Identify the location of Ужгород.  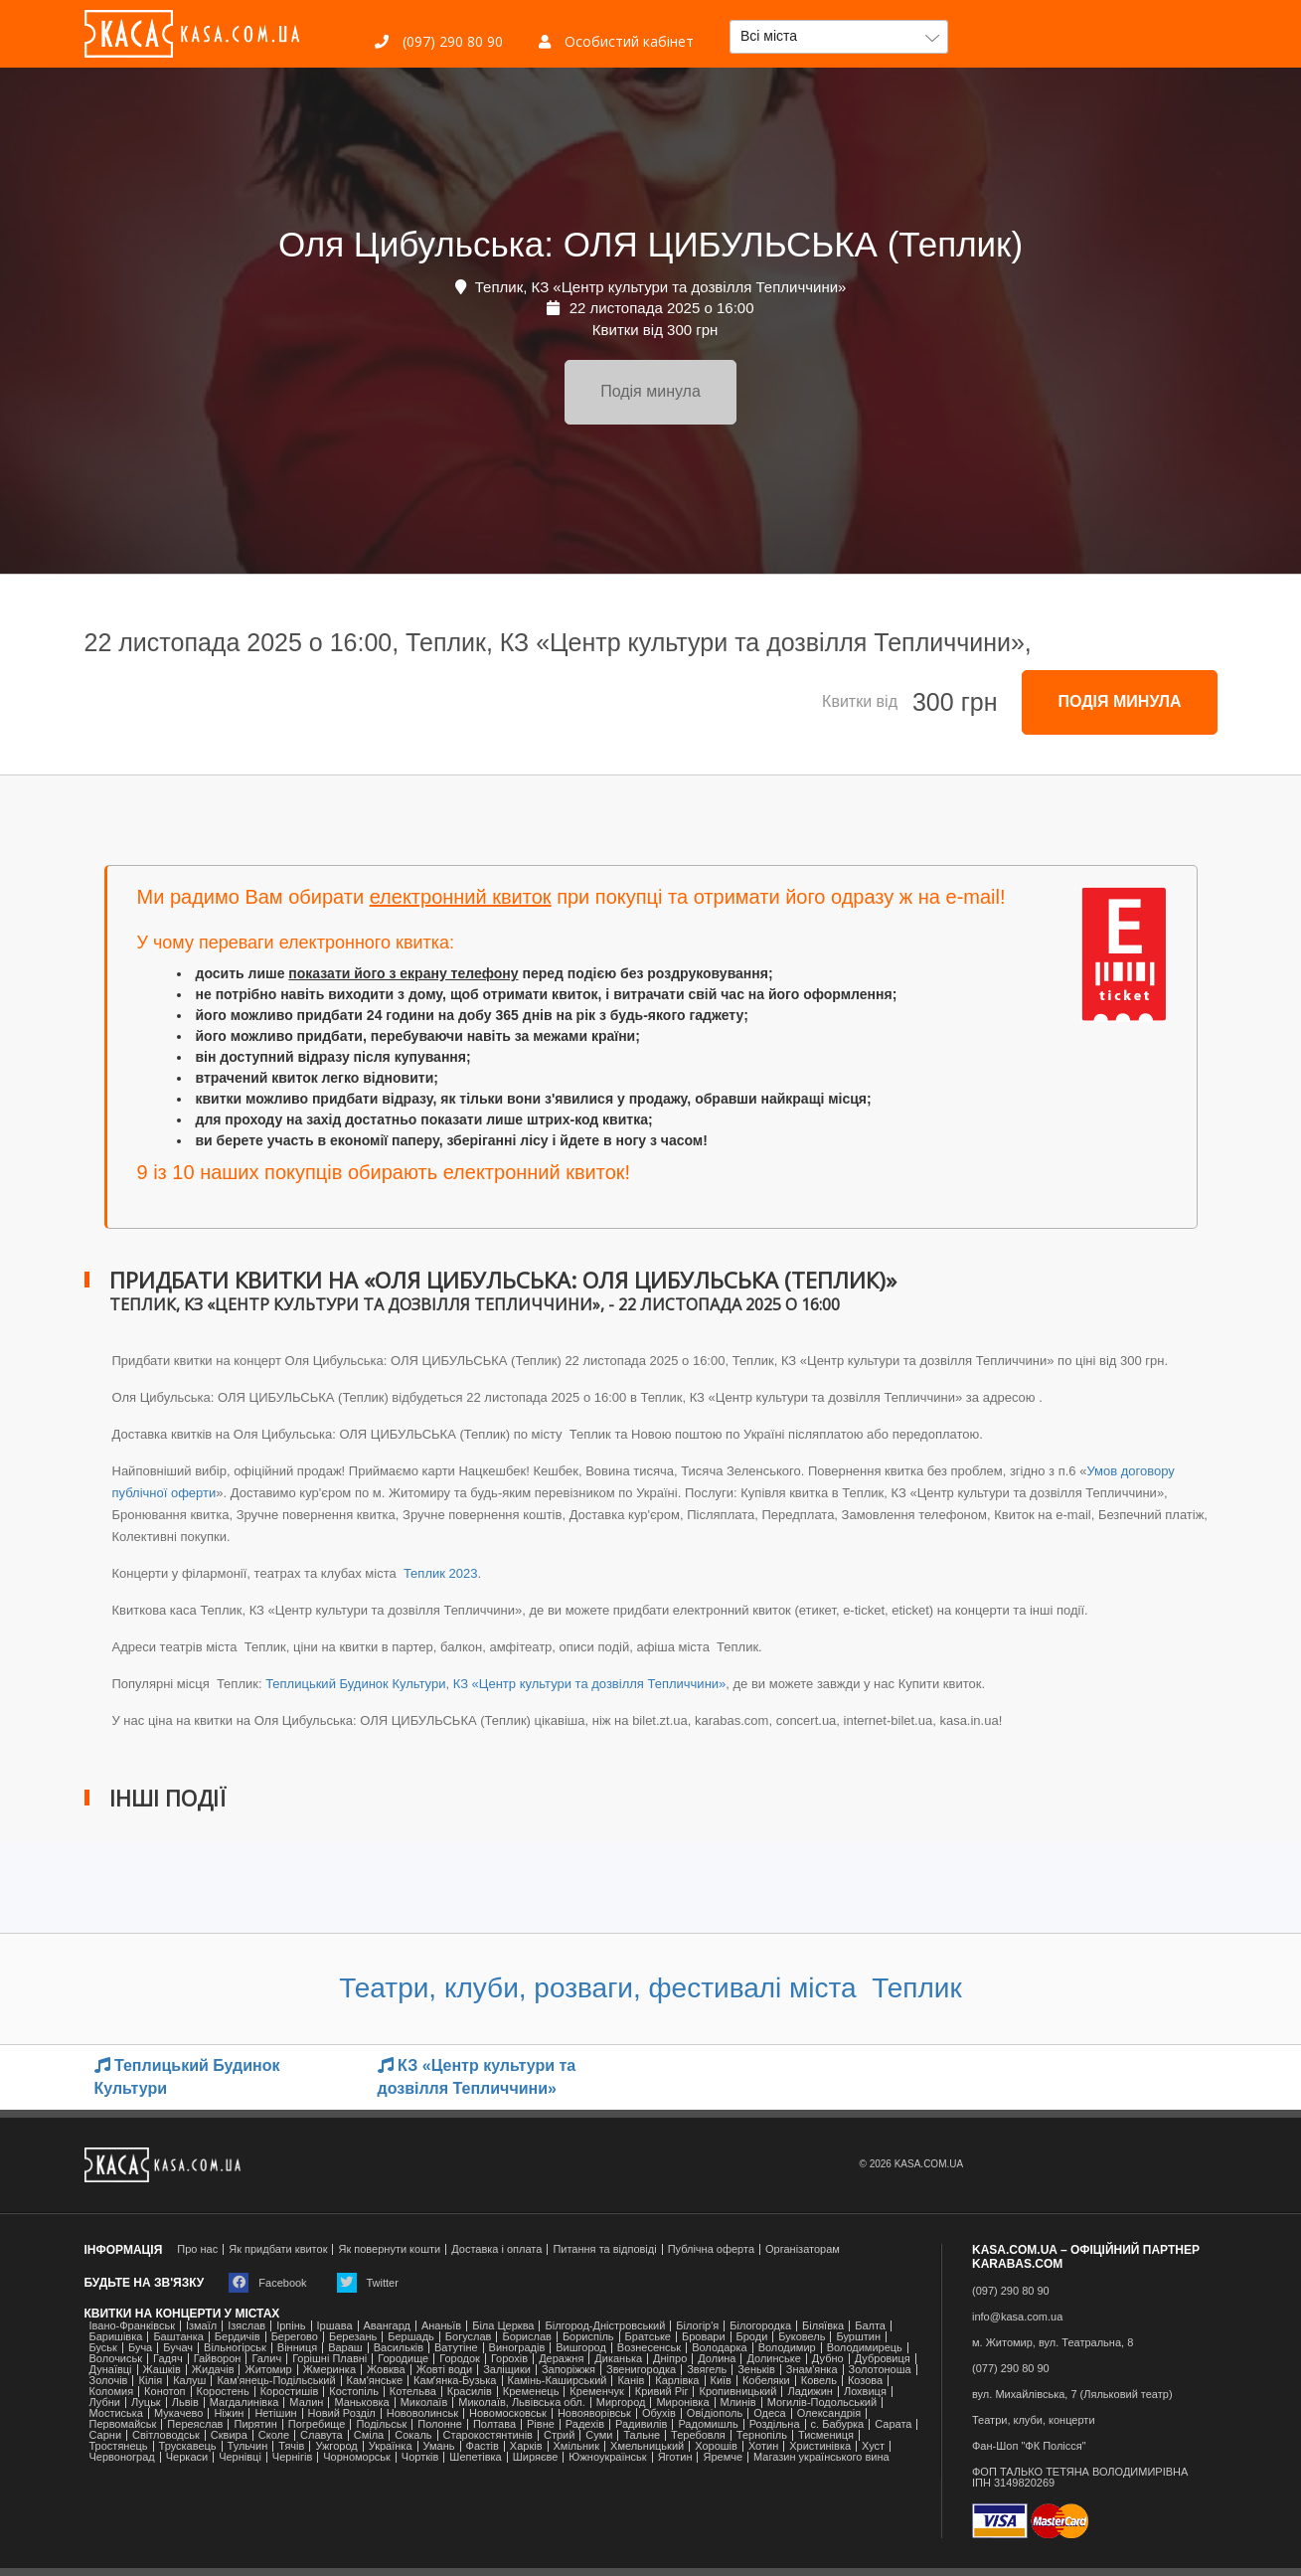
(336, 2446).